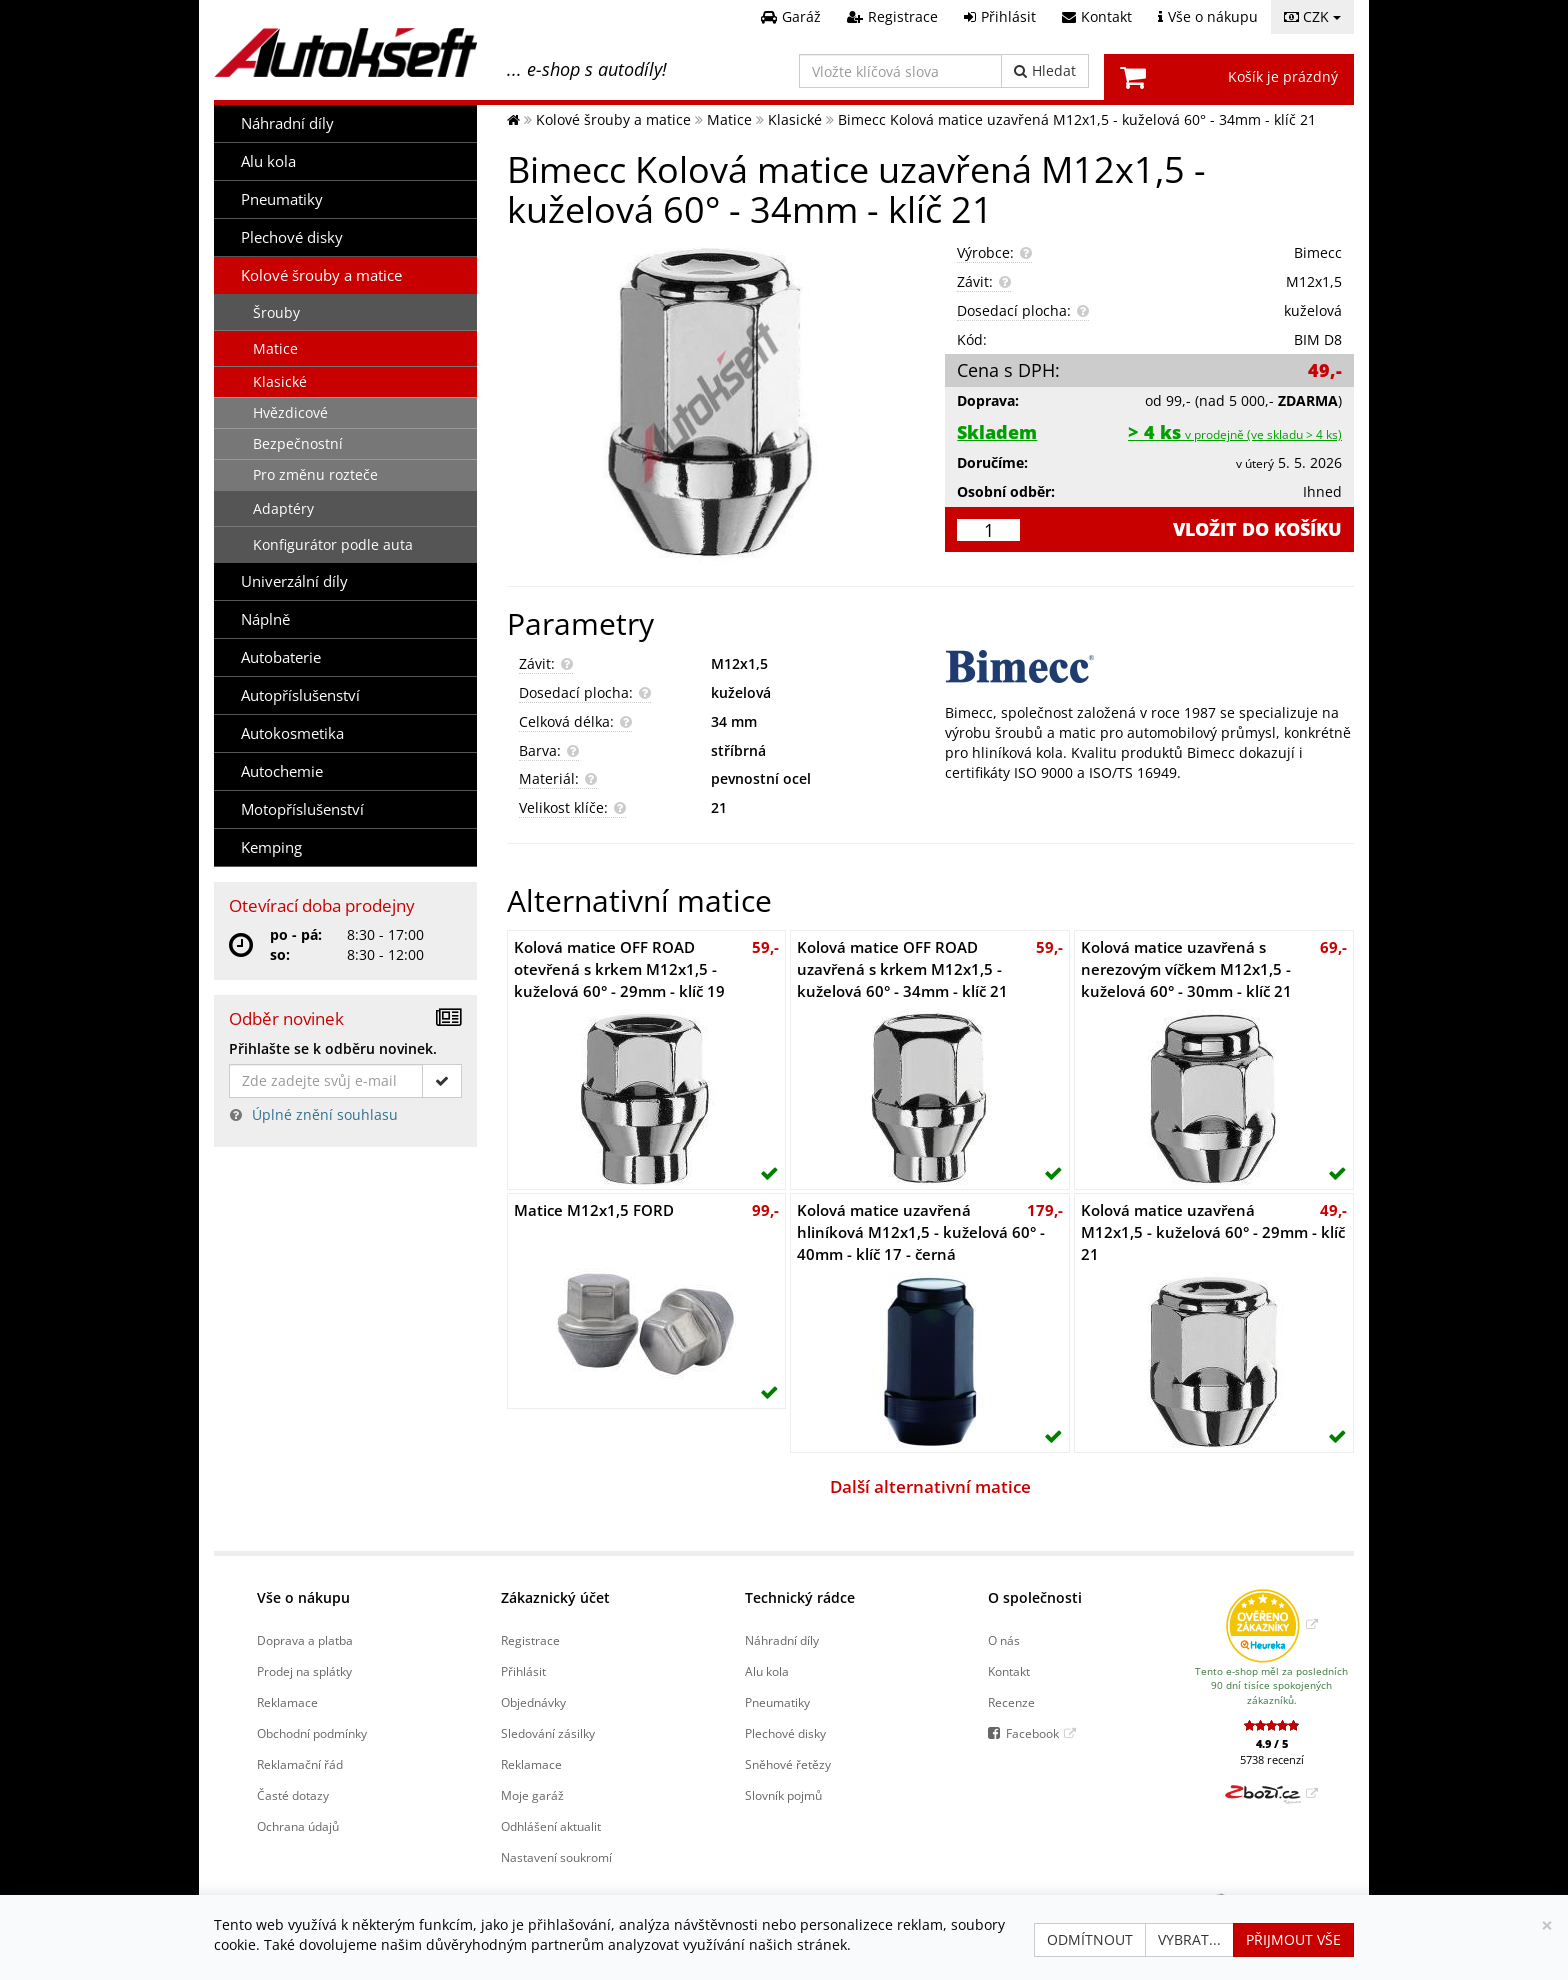 Image resolution: width=1568 pixels, height=1980 pixels. Describe the element at coordinates (333, 544) in the screenshot. I see `Konfigurátor podle auta` at that location.